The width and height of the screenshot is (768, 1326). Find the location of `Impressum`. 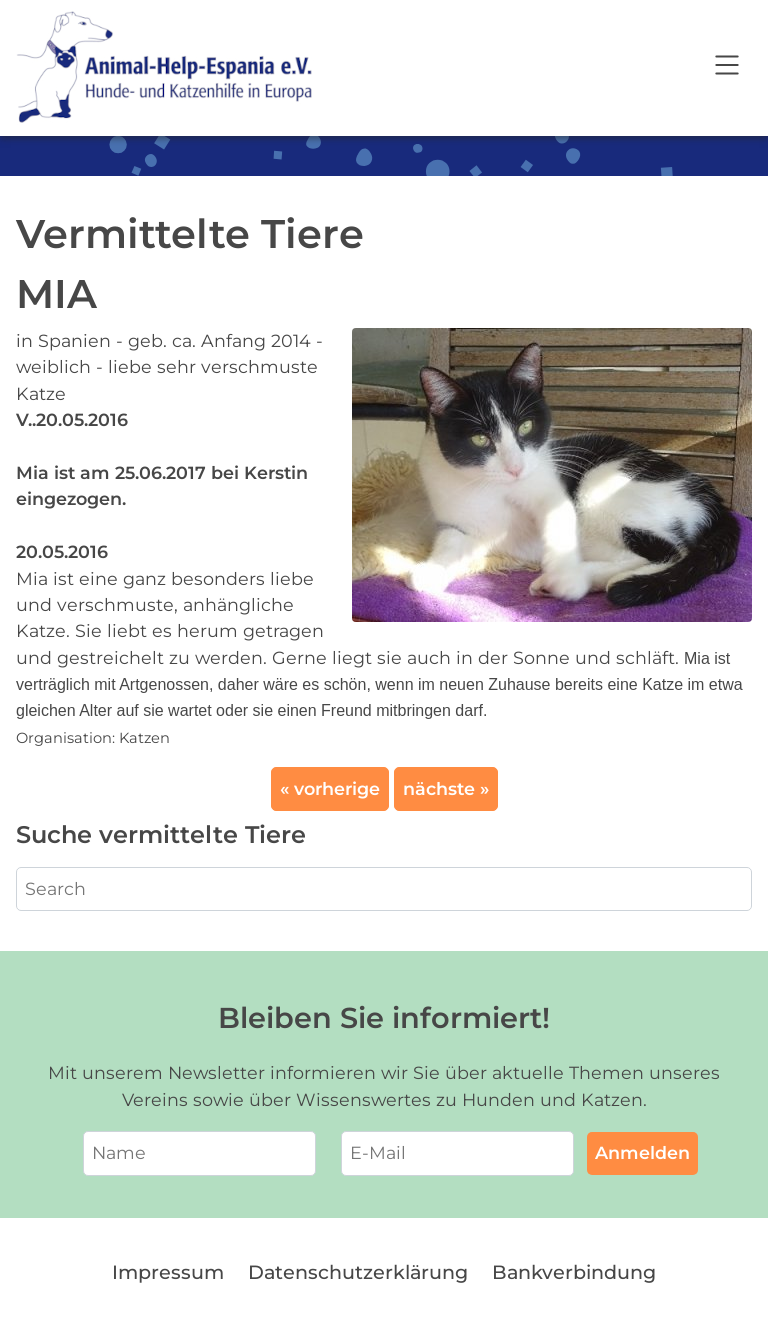

Impressum is located at coordinates (168, 1272).